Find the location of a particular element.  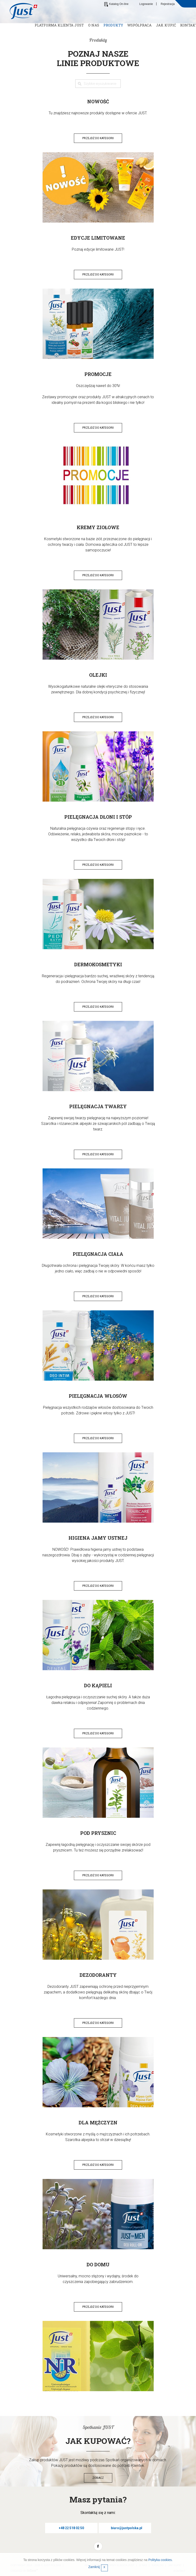

Logowanie is located at coordinates (146, 4).